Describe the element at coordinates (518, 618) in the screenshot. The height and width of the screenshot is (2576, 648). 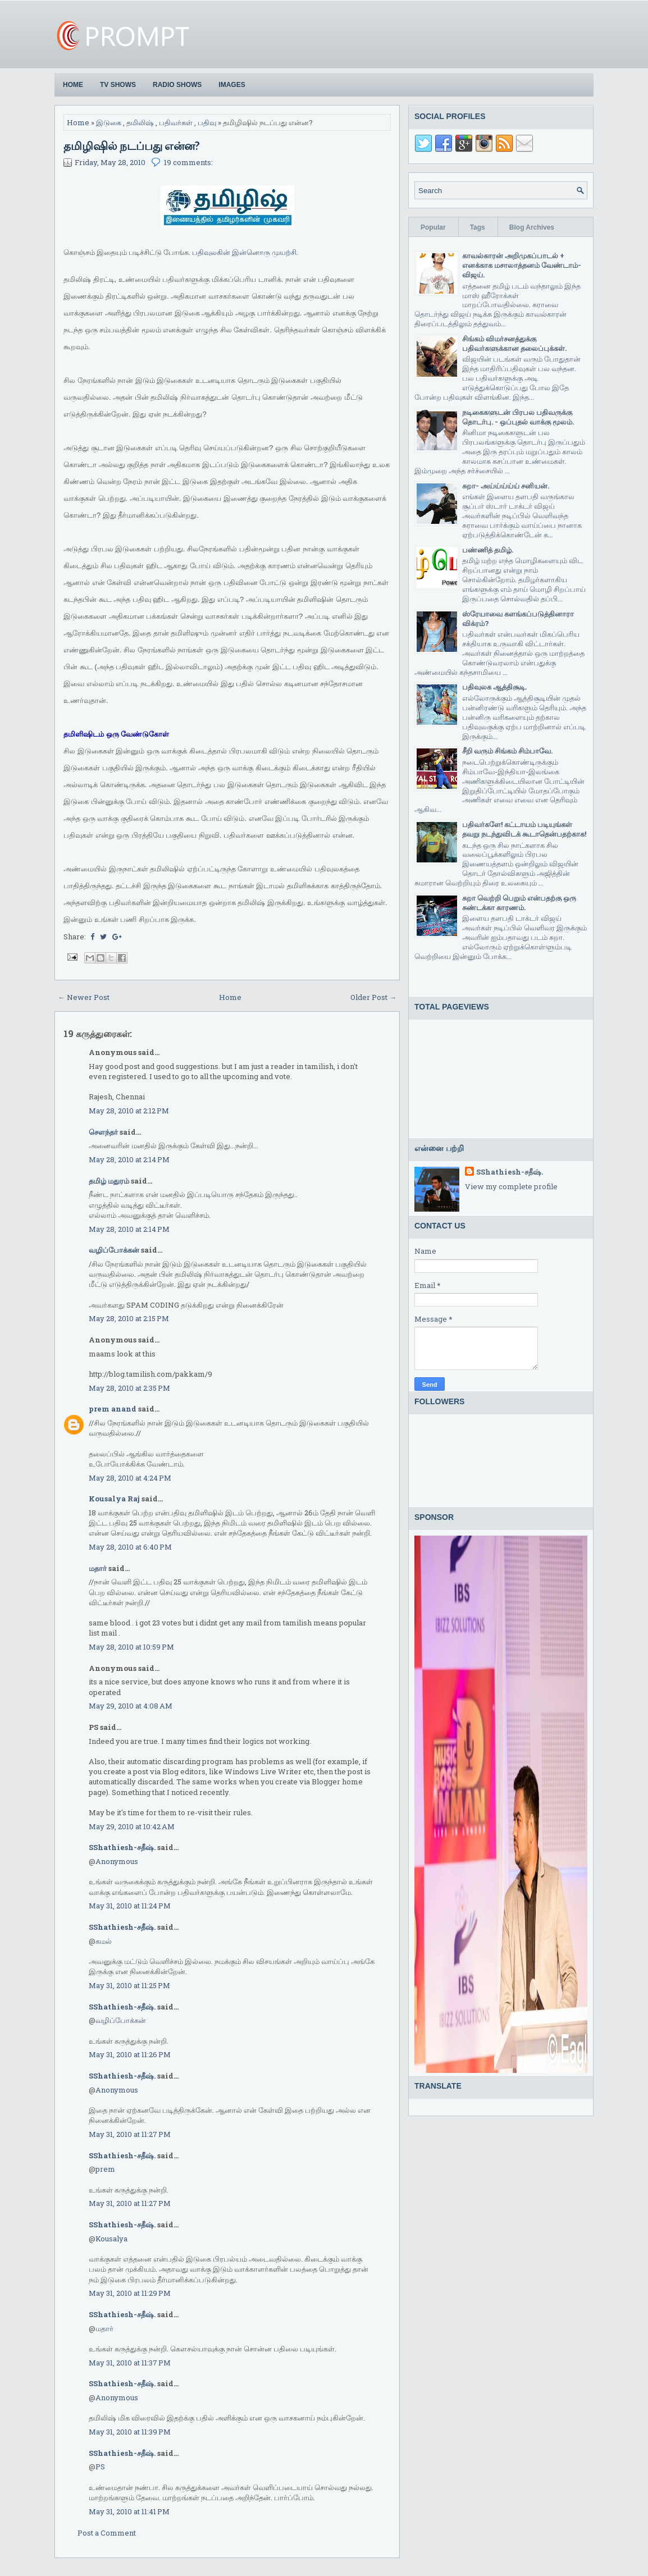
I see `ஸ்ரேயாவை களங்கப்படுத்தினாரா விக்ரம்?` at that location.